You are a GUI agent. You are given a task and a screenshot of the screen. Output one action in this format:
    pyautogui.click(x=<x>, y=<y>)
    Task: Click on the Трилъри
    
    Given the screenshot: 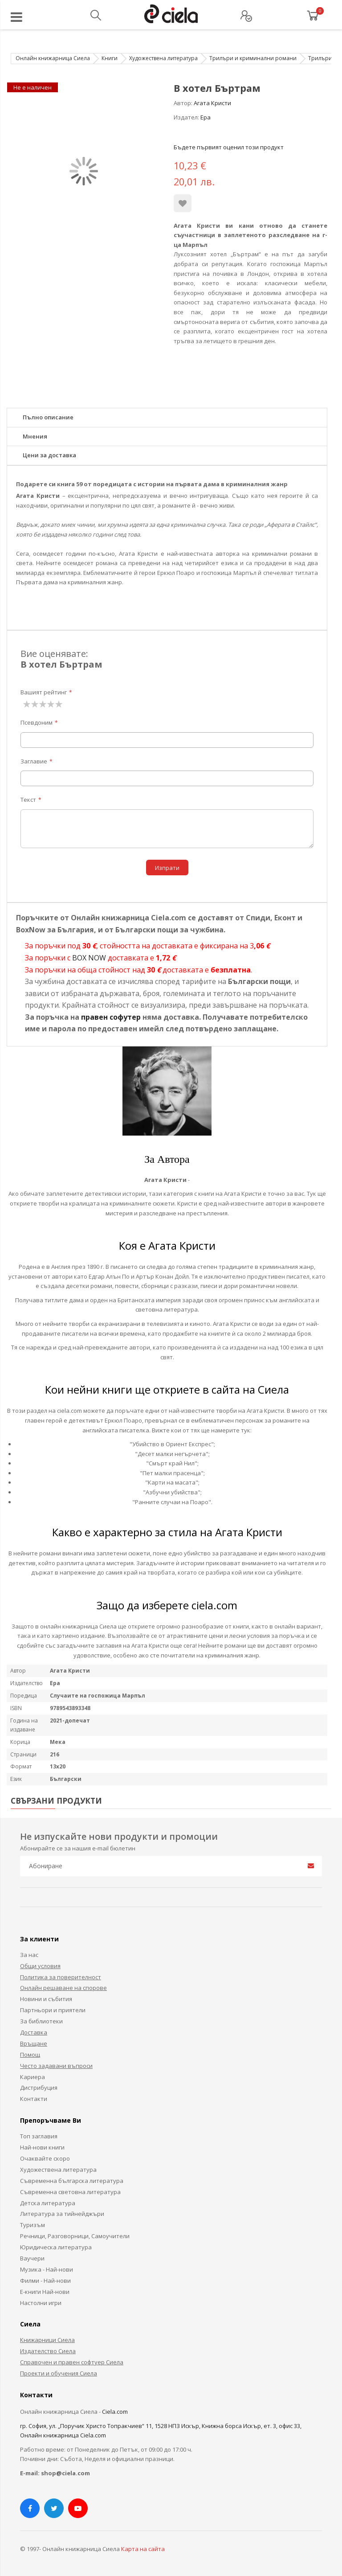 What is the action you would take?
    pyautogui.click(x=320, y=58)
    